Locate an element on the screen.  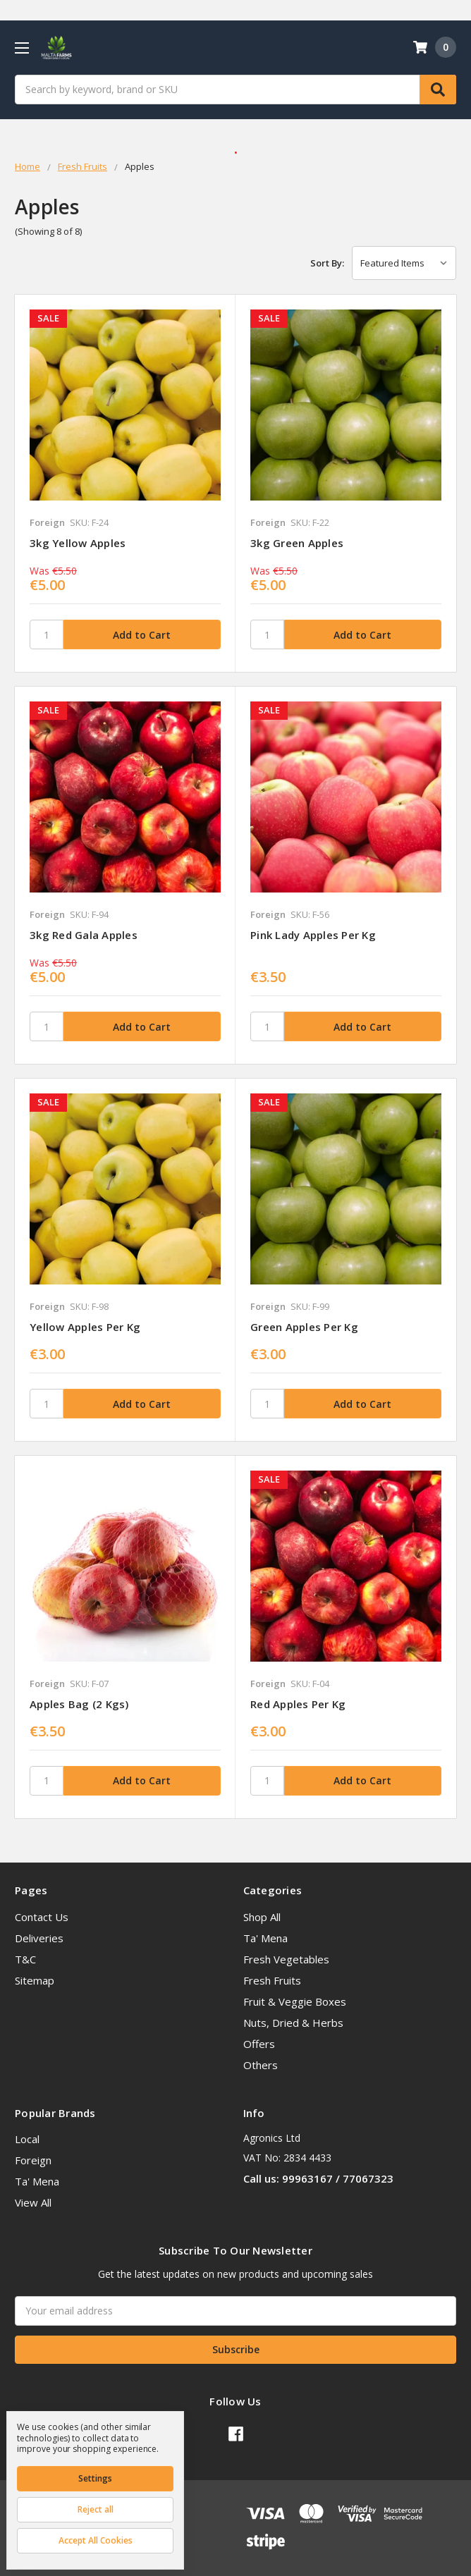
View All is located at coordinates (33, 2202).